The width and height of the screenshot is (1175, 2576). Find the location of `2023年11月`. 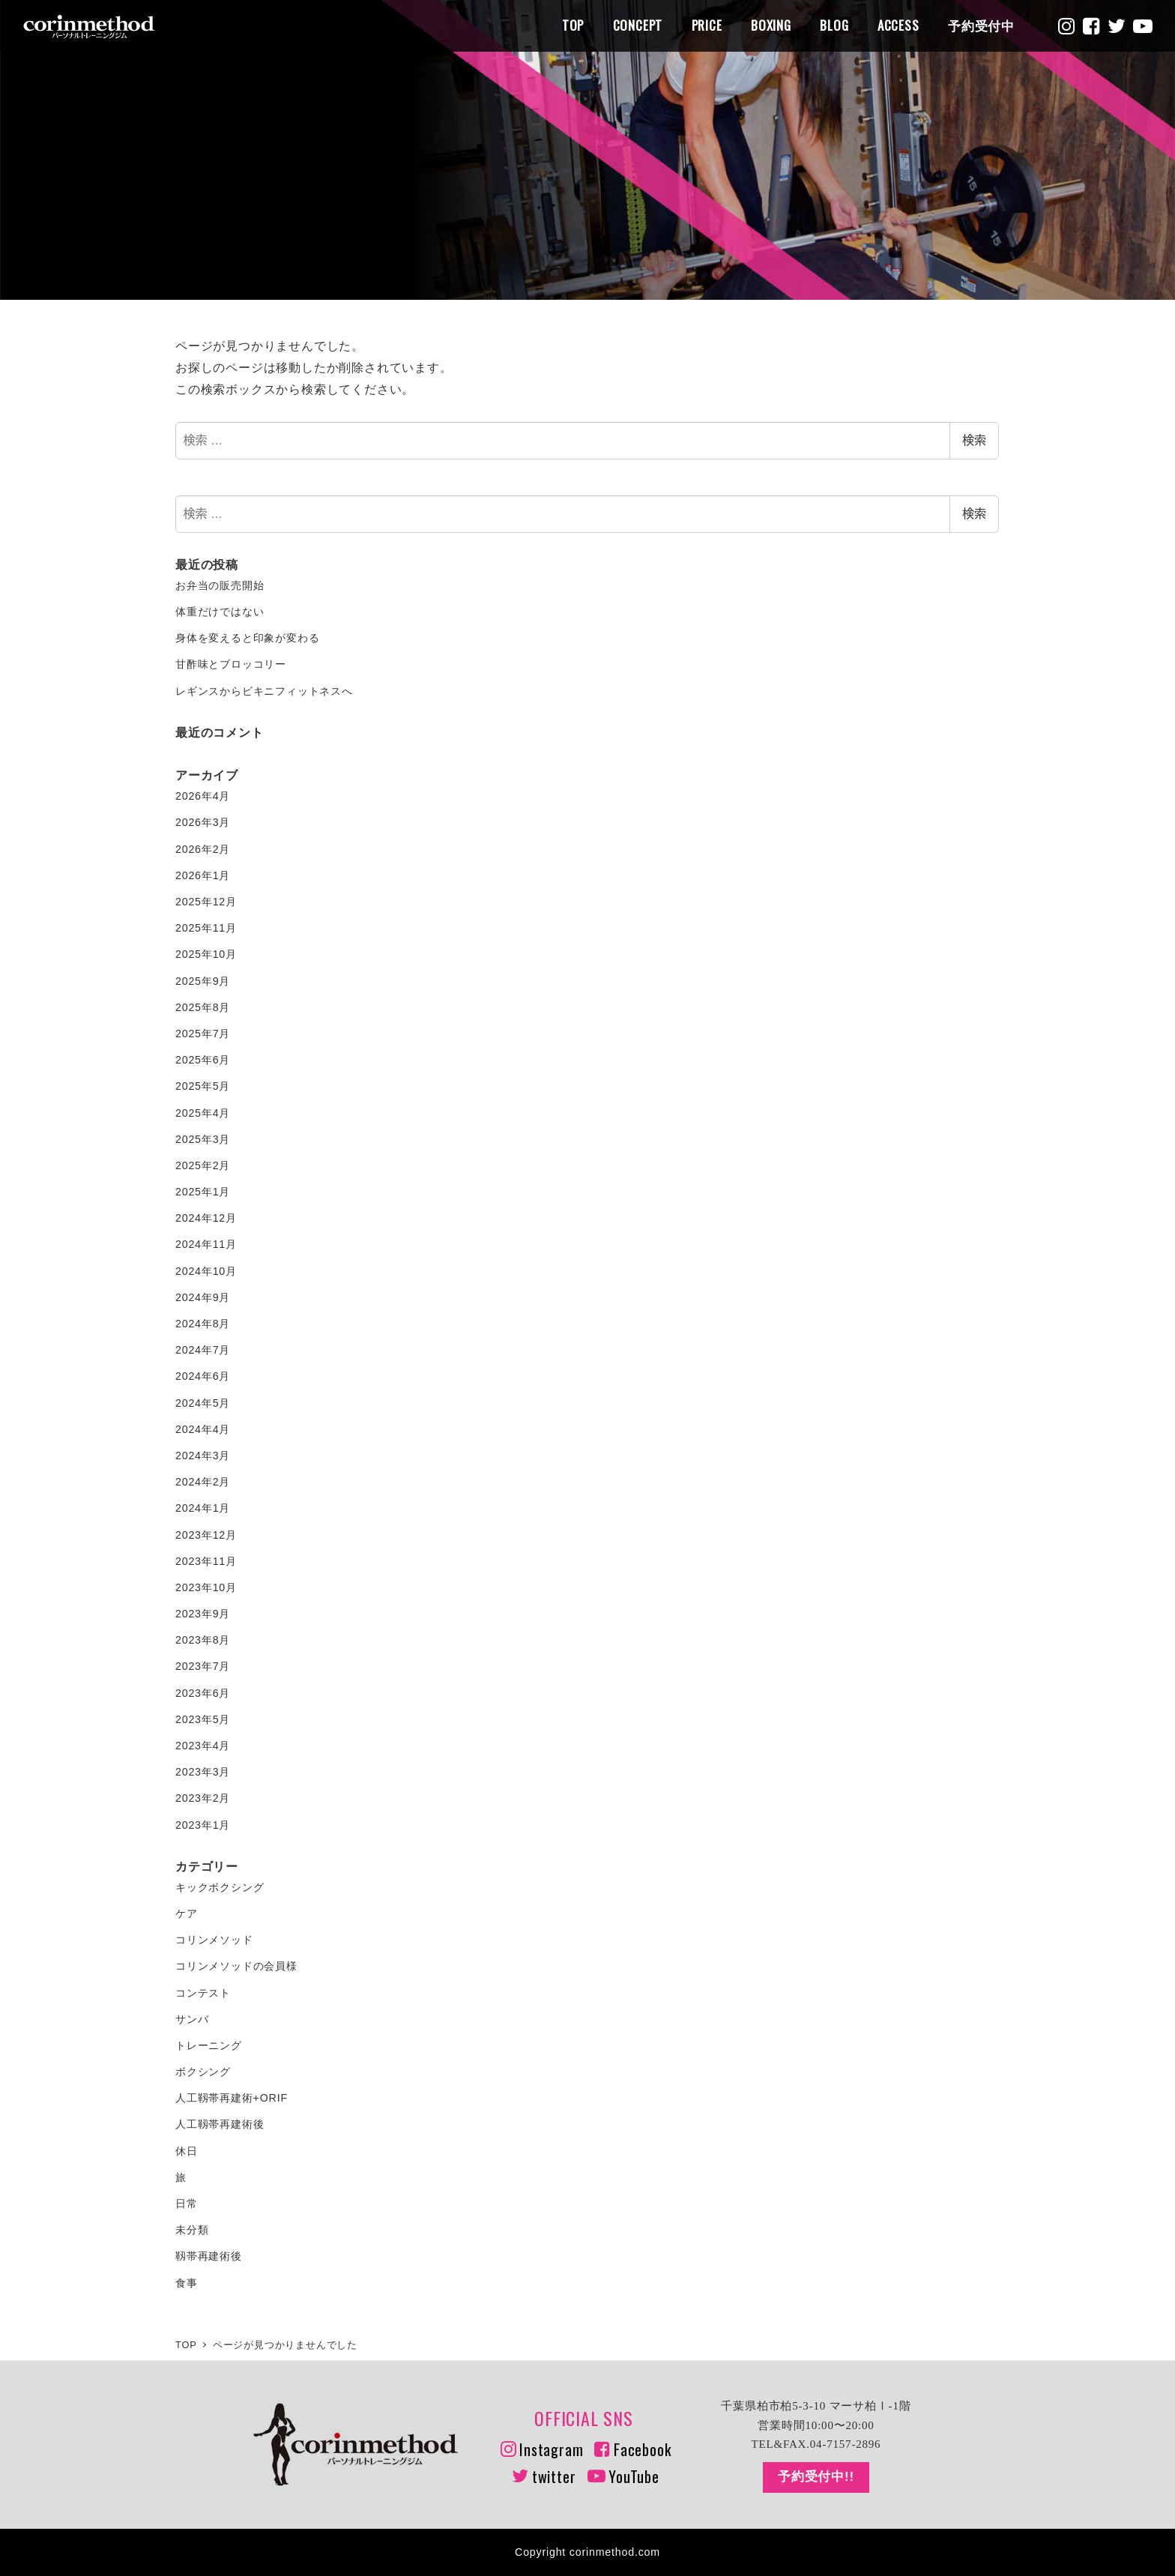

2023年11月 is located at coordinates (206, 1561).